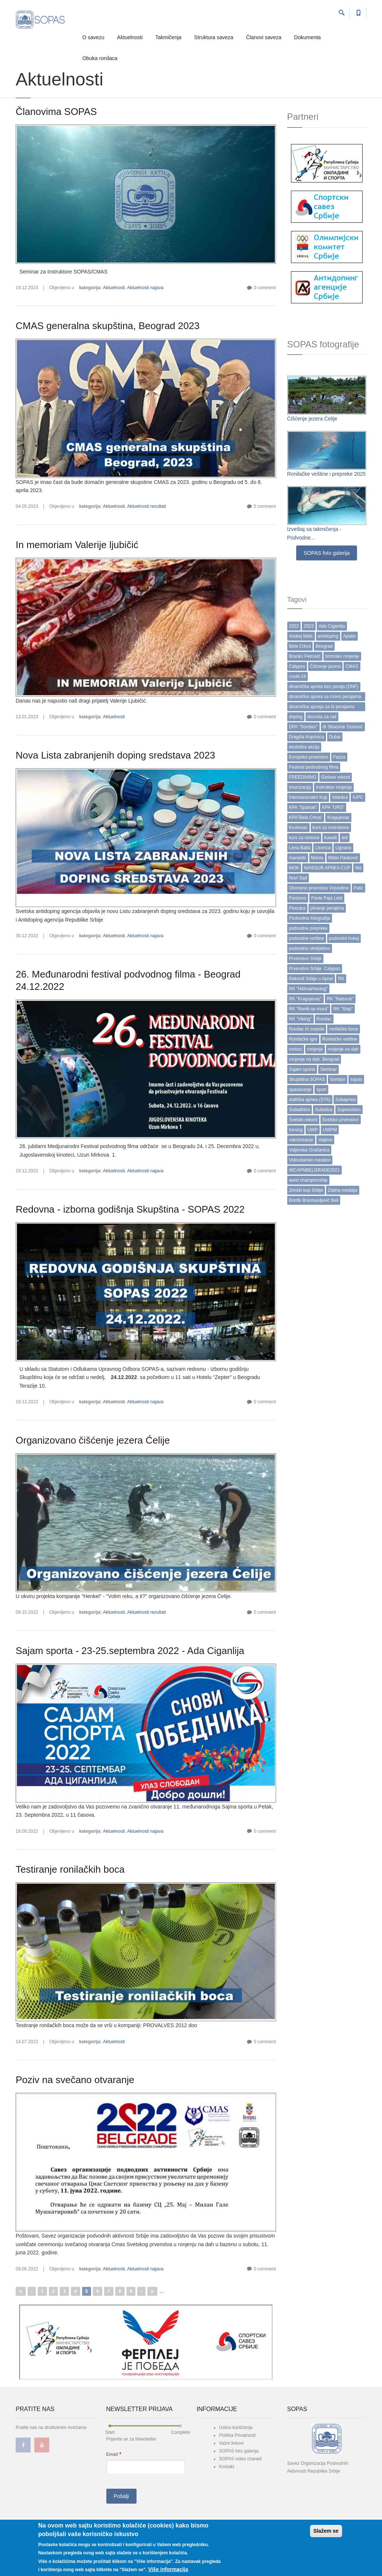  I want to click on Lena Balta, so click(299, 847).